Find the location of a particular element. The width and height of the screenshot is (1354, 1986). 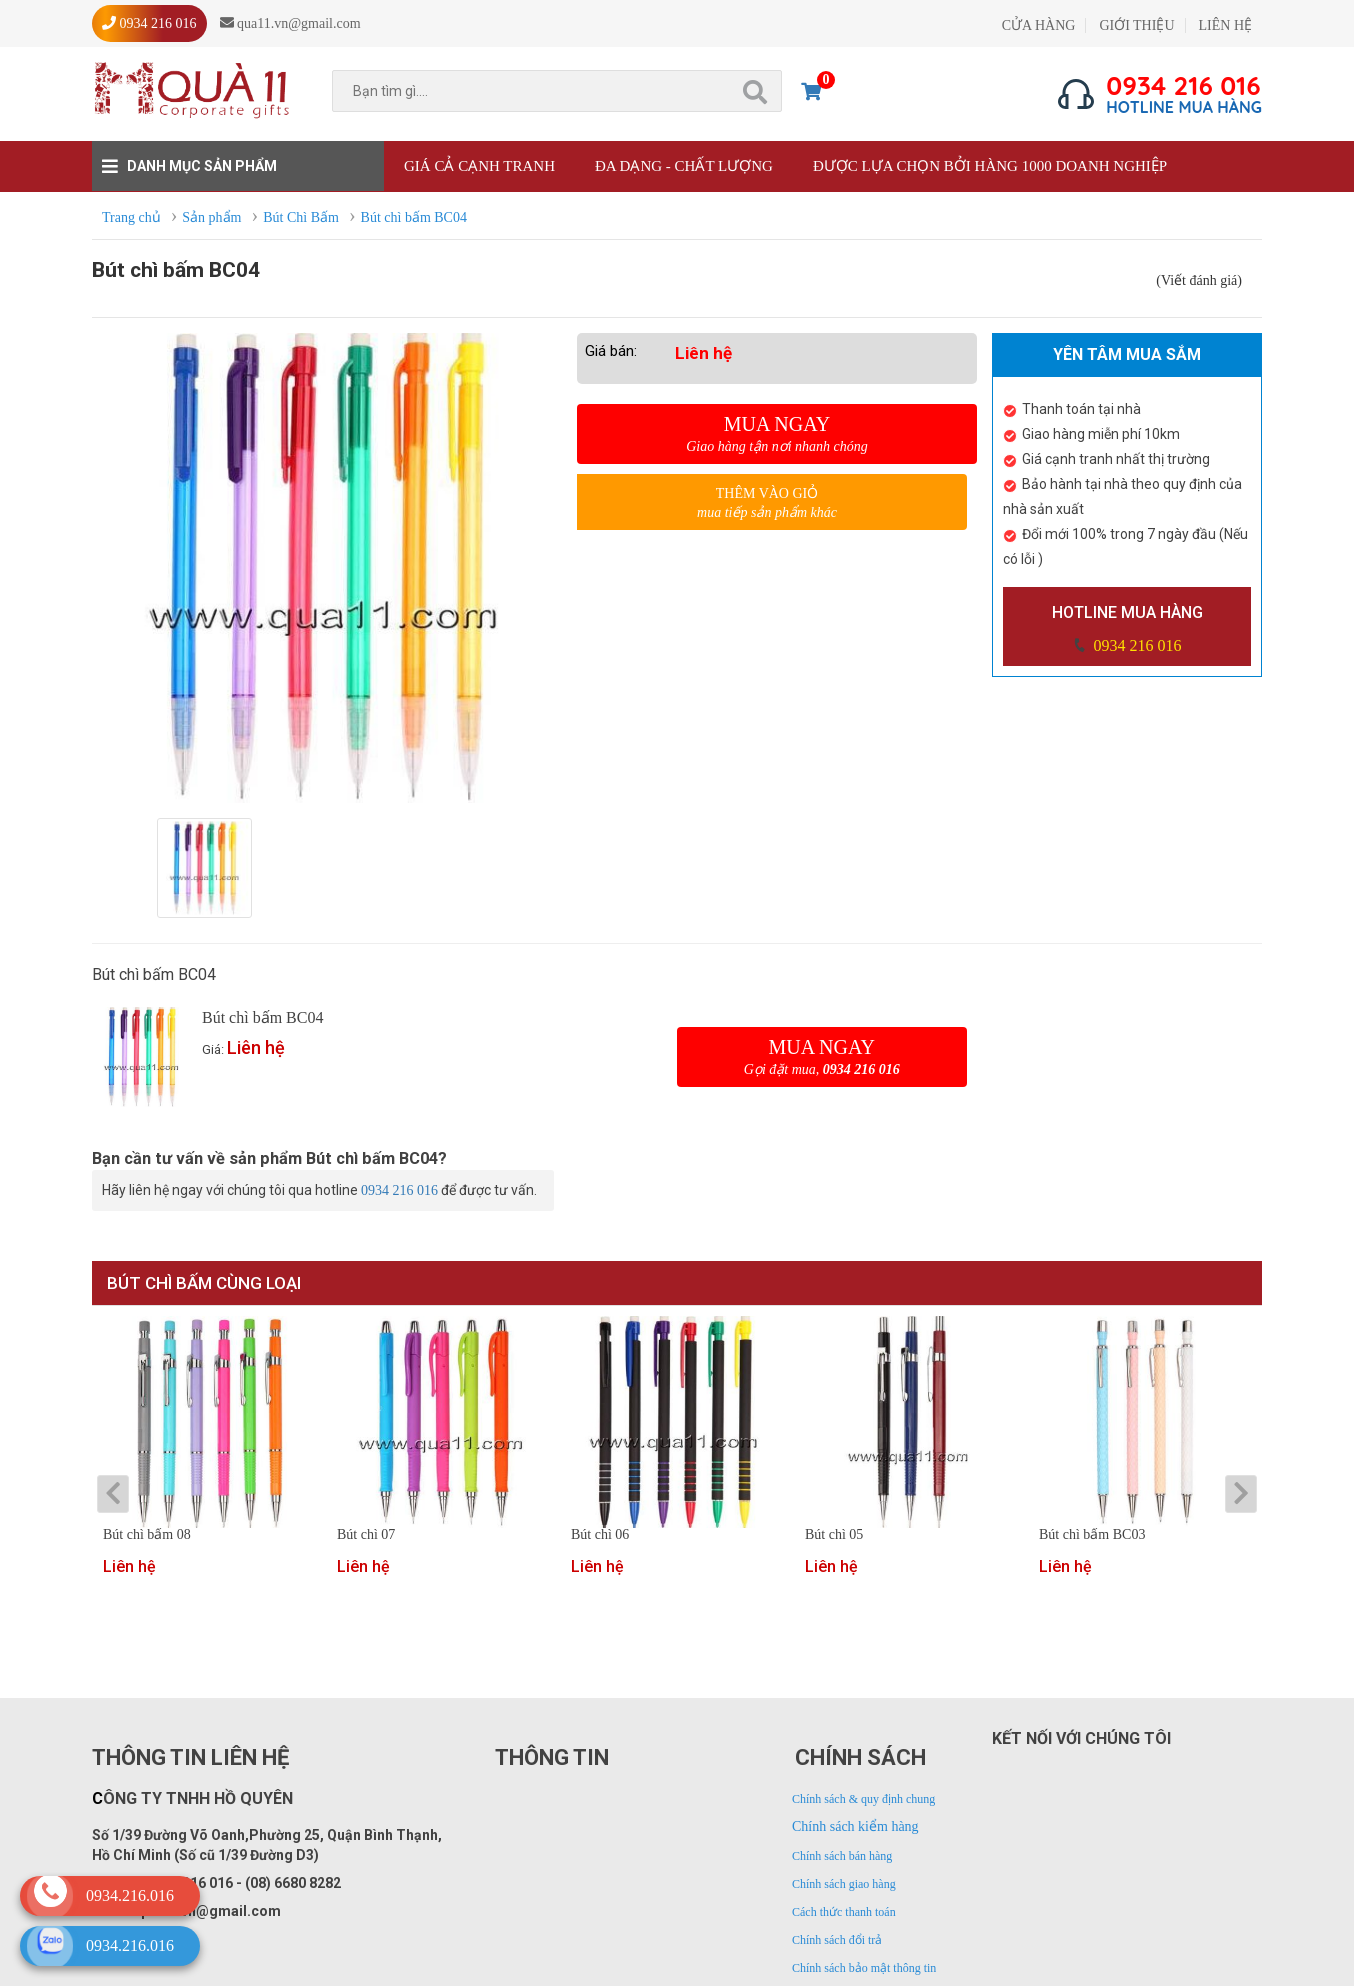

CỬA HÀNG is located at coordinates (1039, 25).